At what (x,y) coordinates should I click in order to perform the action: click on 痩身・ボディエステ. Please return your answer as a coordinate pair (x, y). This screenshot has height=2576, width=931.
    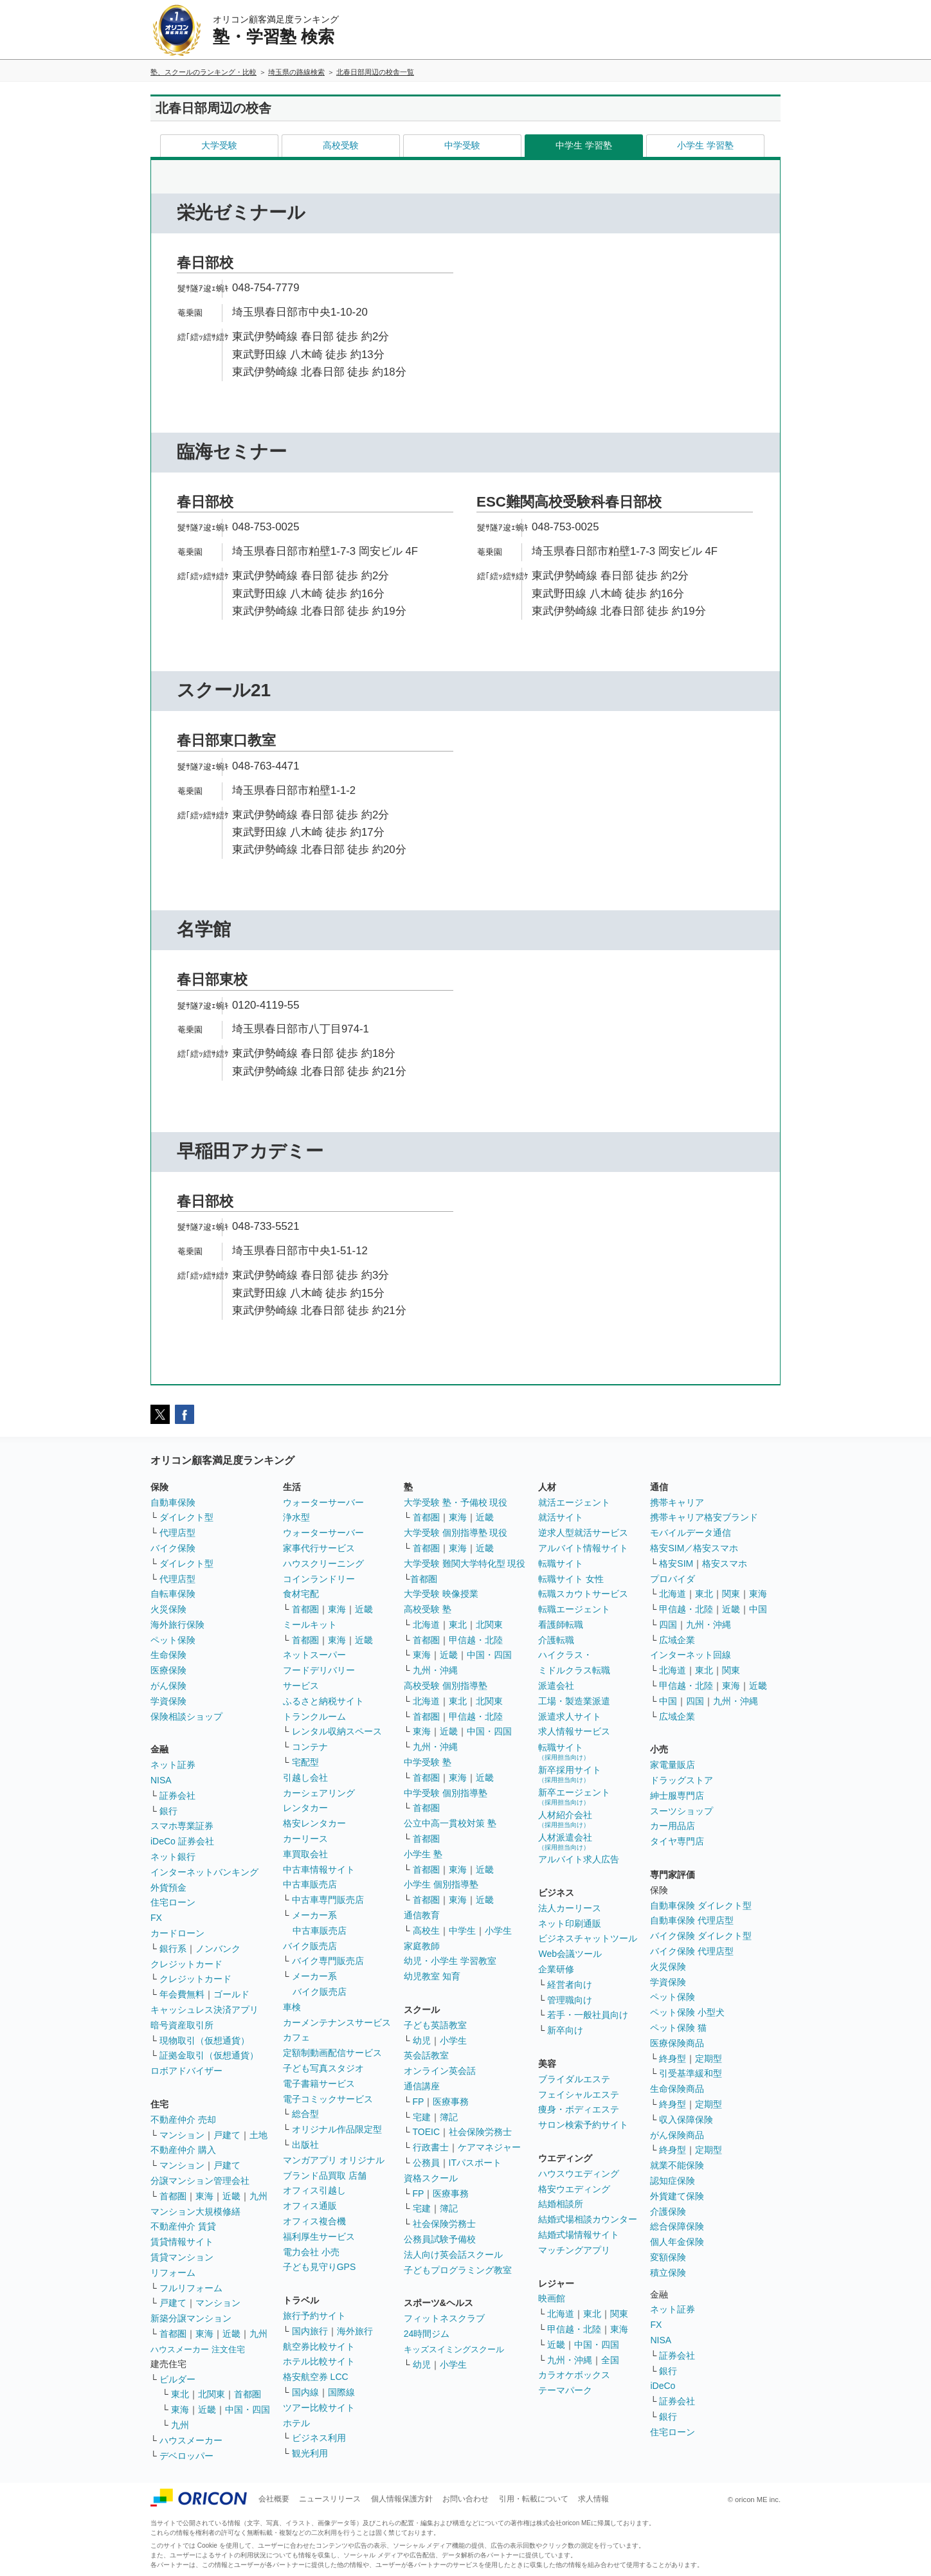
    Looking at the image, I should click on (578, 2109).